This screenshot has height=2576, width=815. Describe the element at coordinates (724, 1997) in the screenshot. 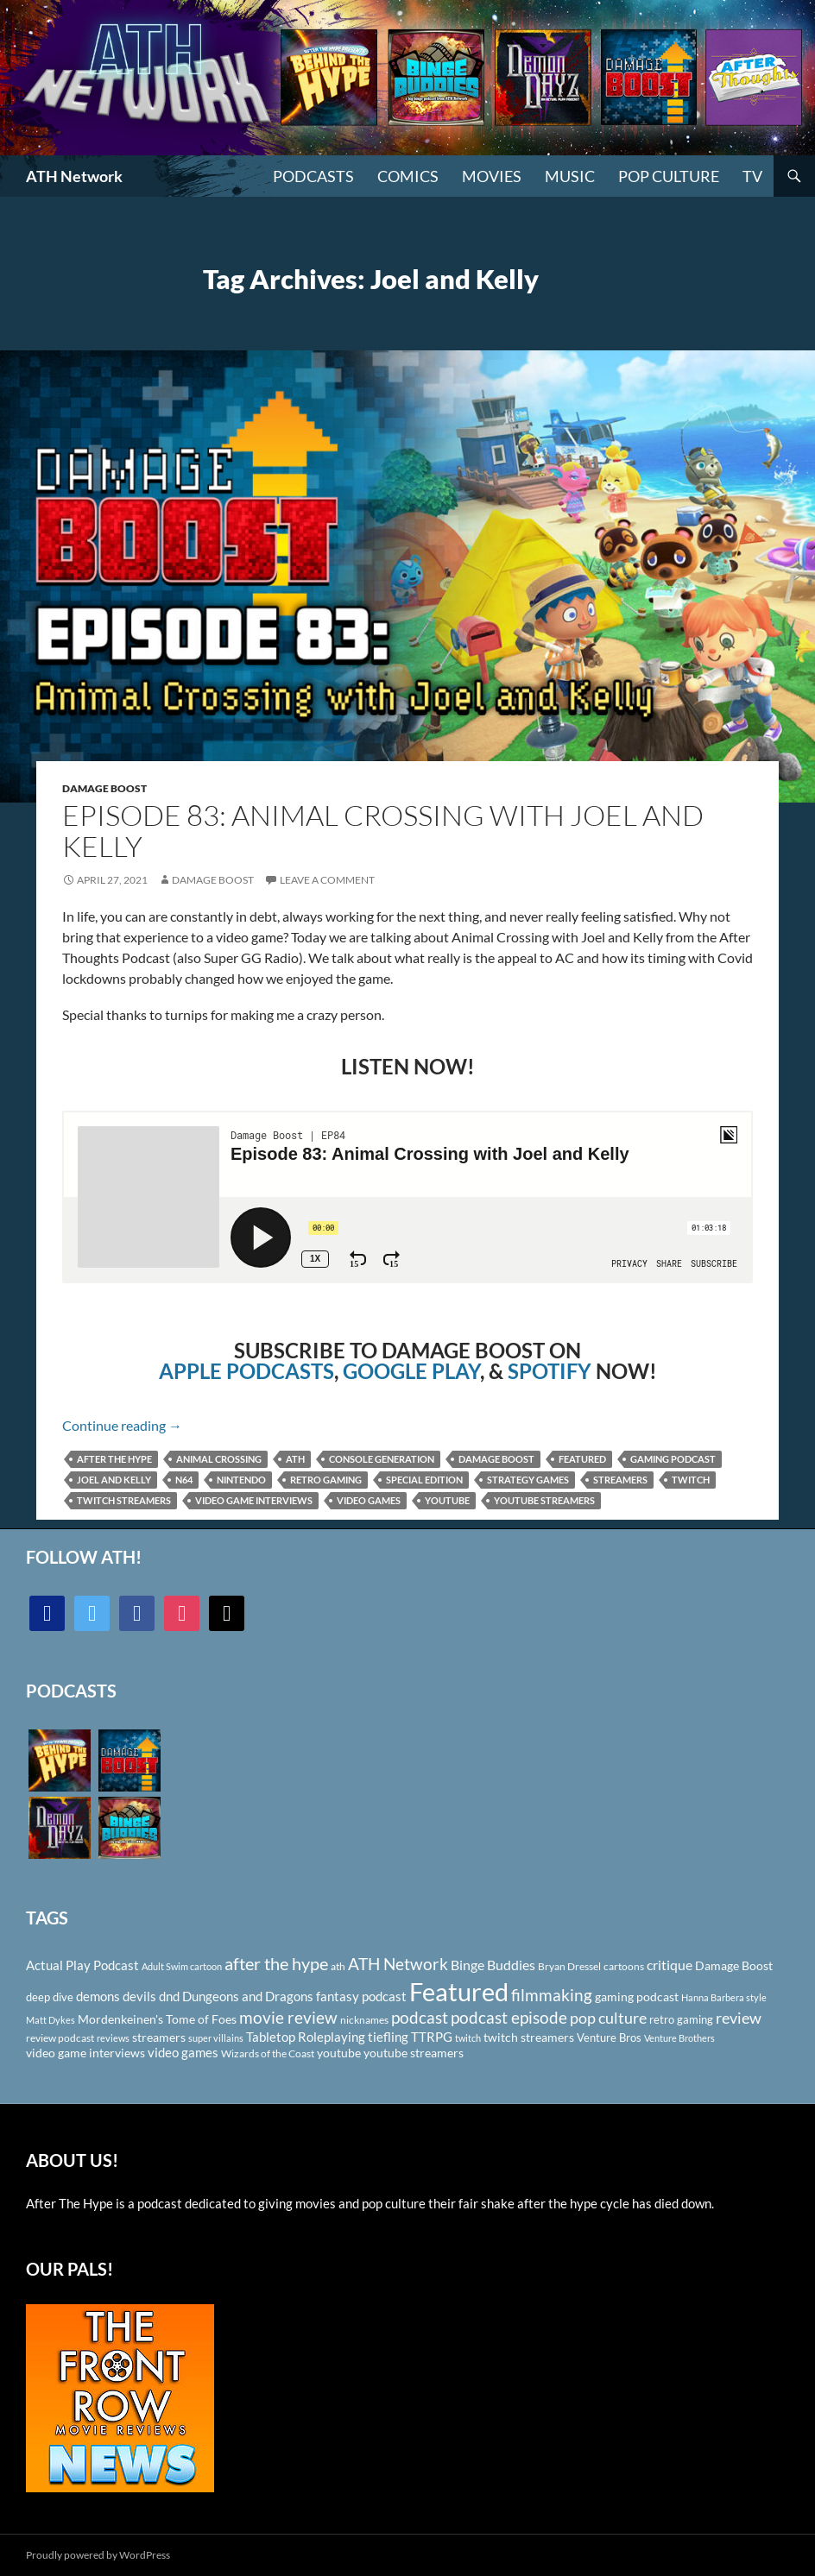

I see `Hanna Barbera style [Hanna Barbera style (85 items)]` at that location.